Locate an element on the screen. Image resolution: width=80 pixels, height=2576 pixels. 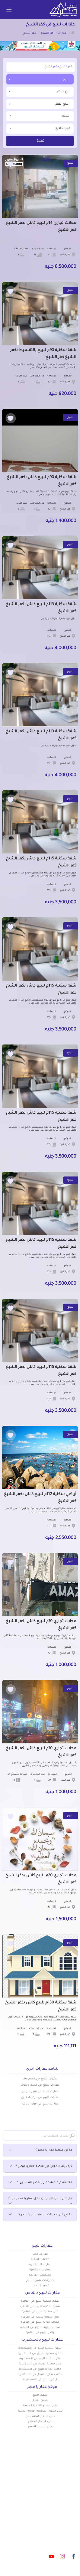
فلل سكنية للايجار في القاهرة is located at coordinates (40, 2317).